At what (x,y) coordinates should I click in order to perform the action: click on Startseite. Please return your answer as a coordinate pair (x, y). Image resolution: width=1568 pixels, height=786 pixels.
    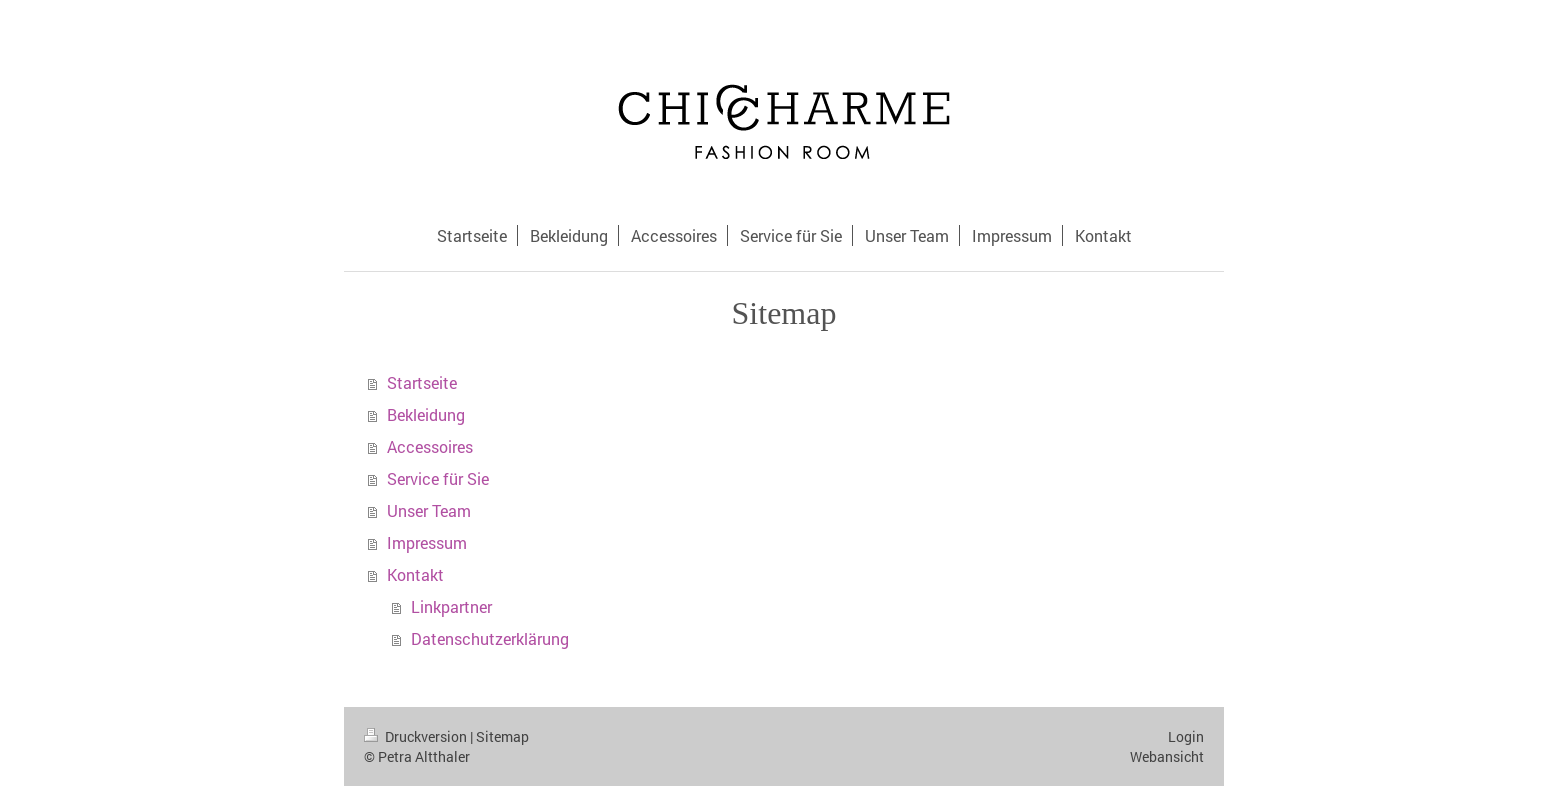
    Looking at the image, I should click on (422, 382).